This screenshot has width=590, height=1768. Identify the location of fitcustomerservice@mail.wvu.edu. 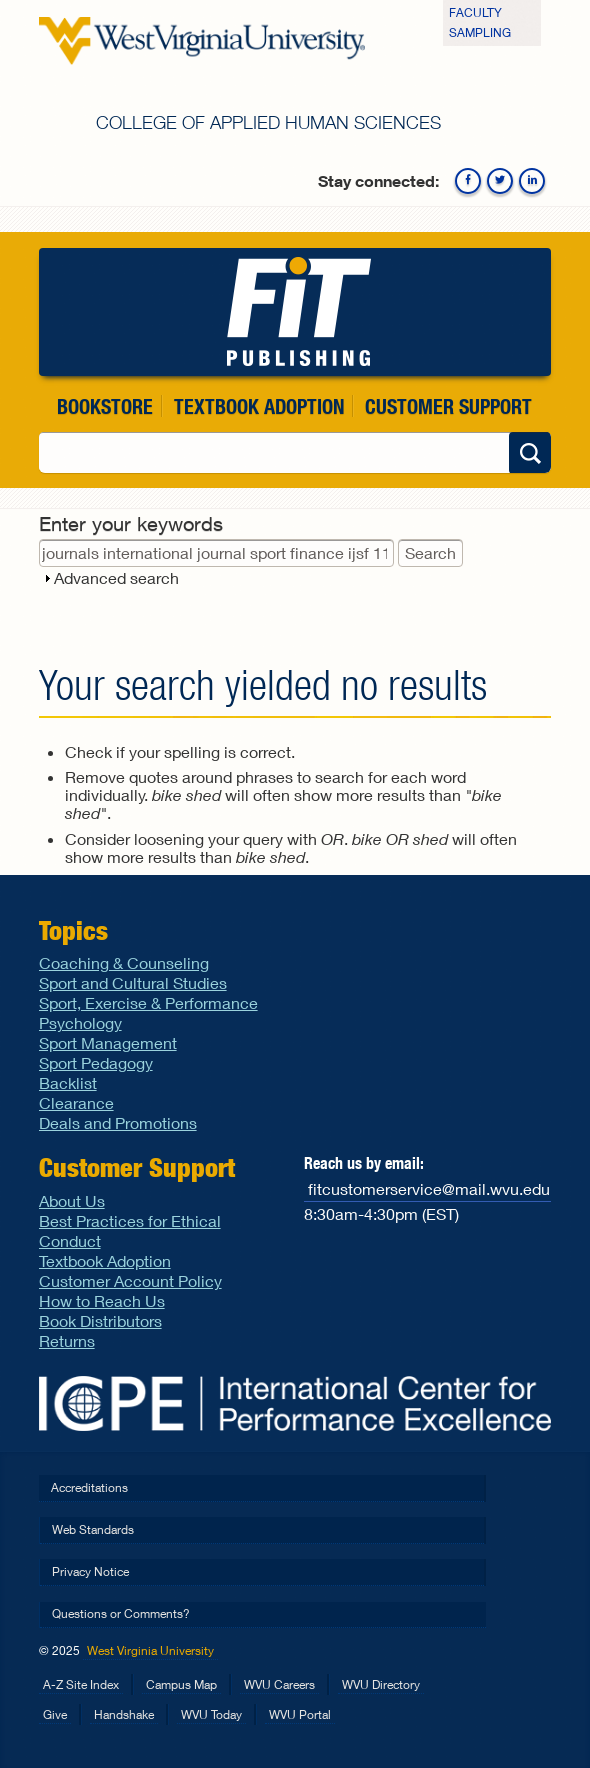
(429, 1188).